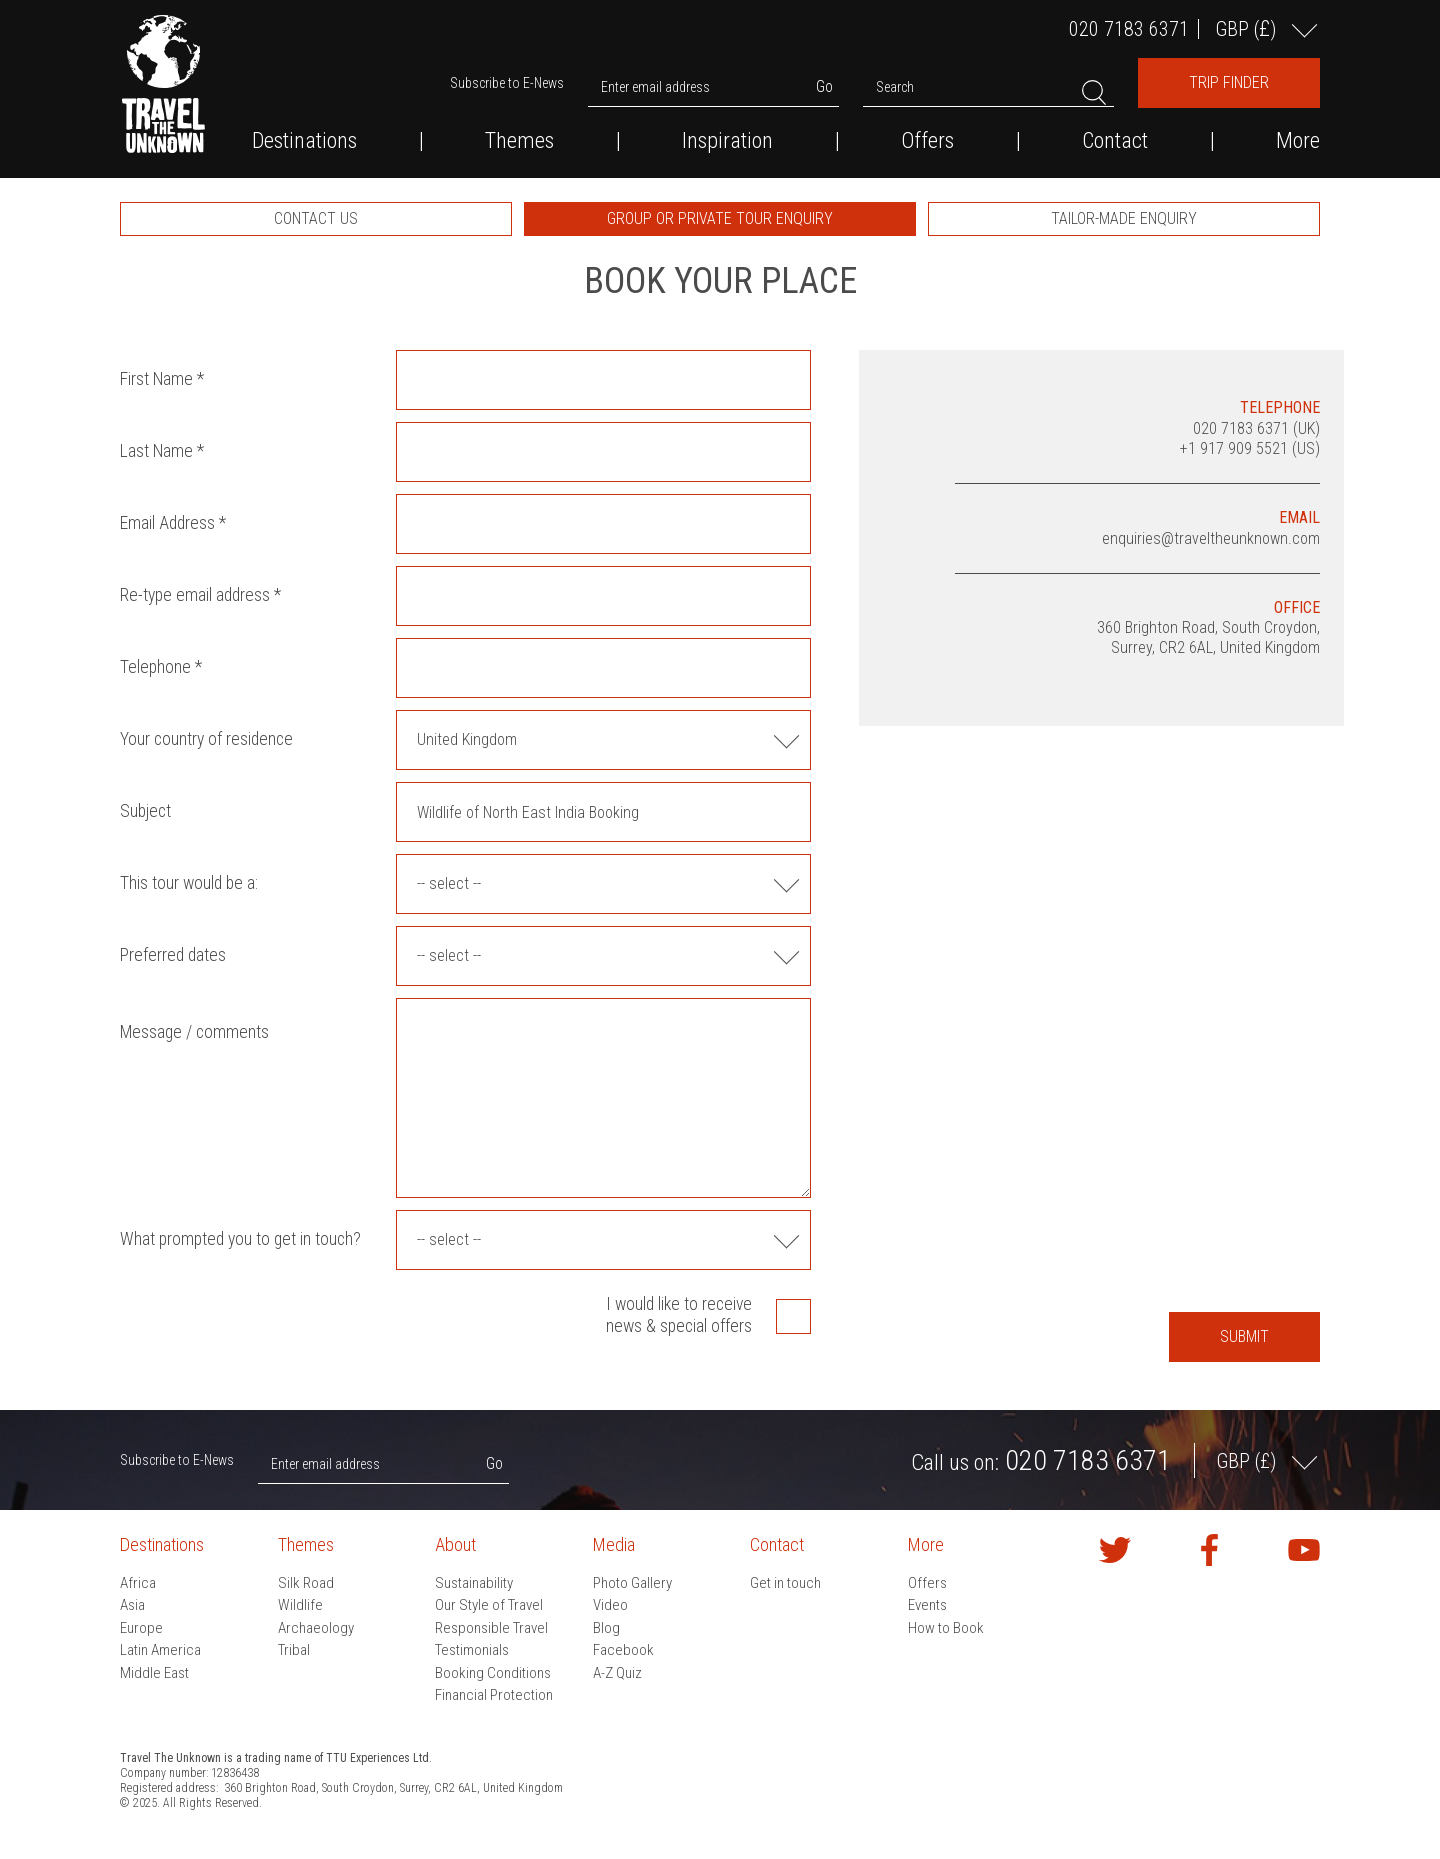 The height and width of the screenshot is (1859, 1440). Describe the element at coordinates (154, 1673) in the screenshot. I see `Middle East` at that location.